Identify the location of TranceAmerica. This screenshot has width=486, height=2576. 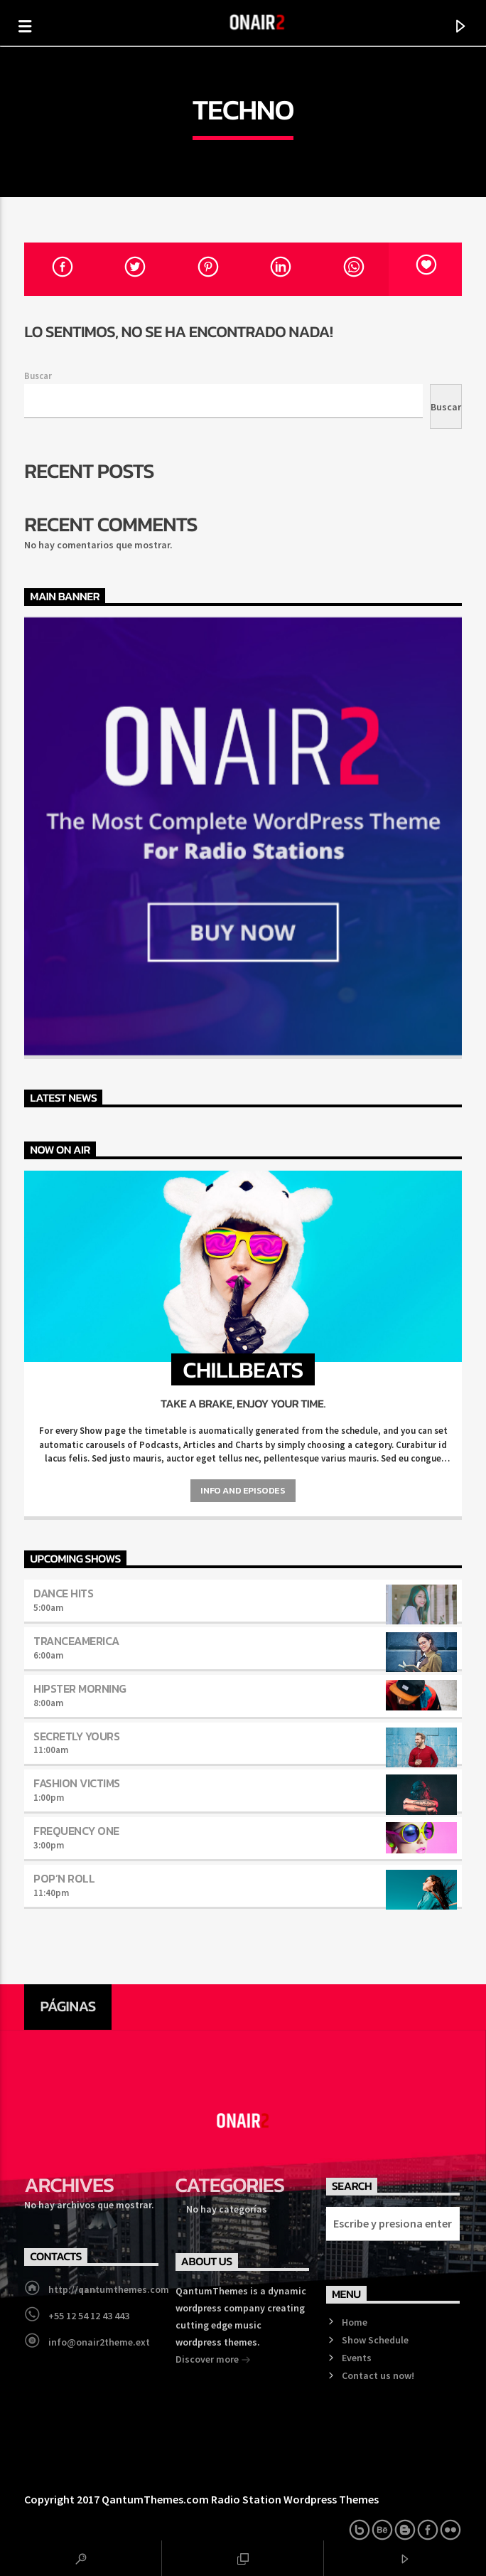
(76, 1640).